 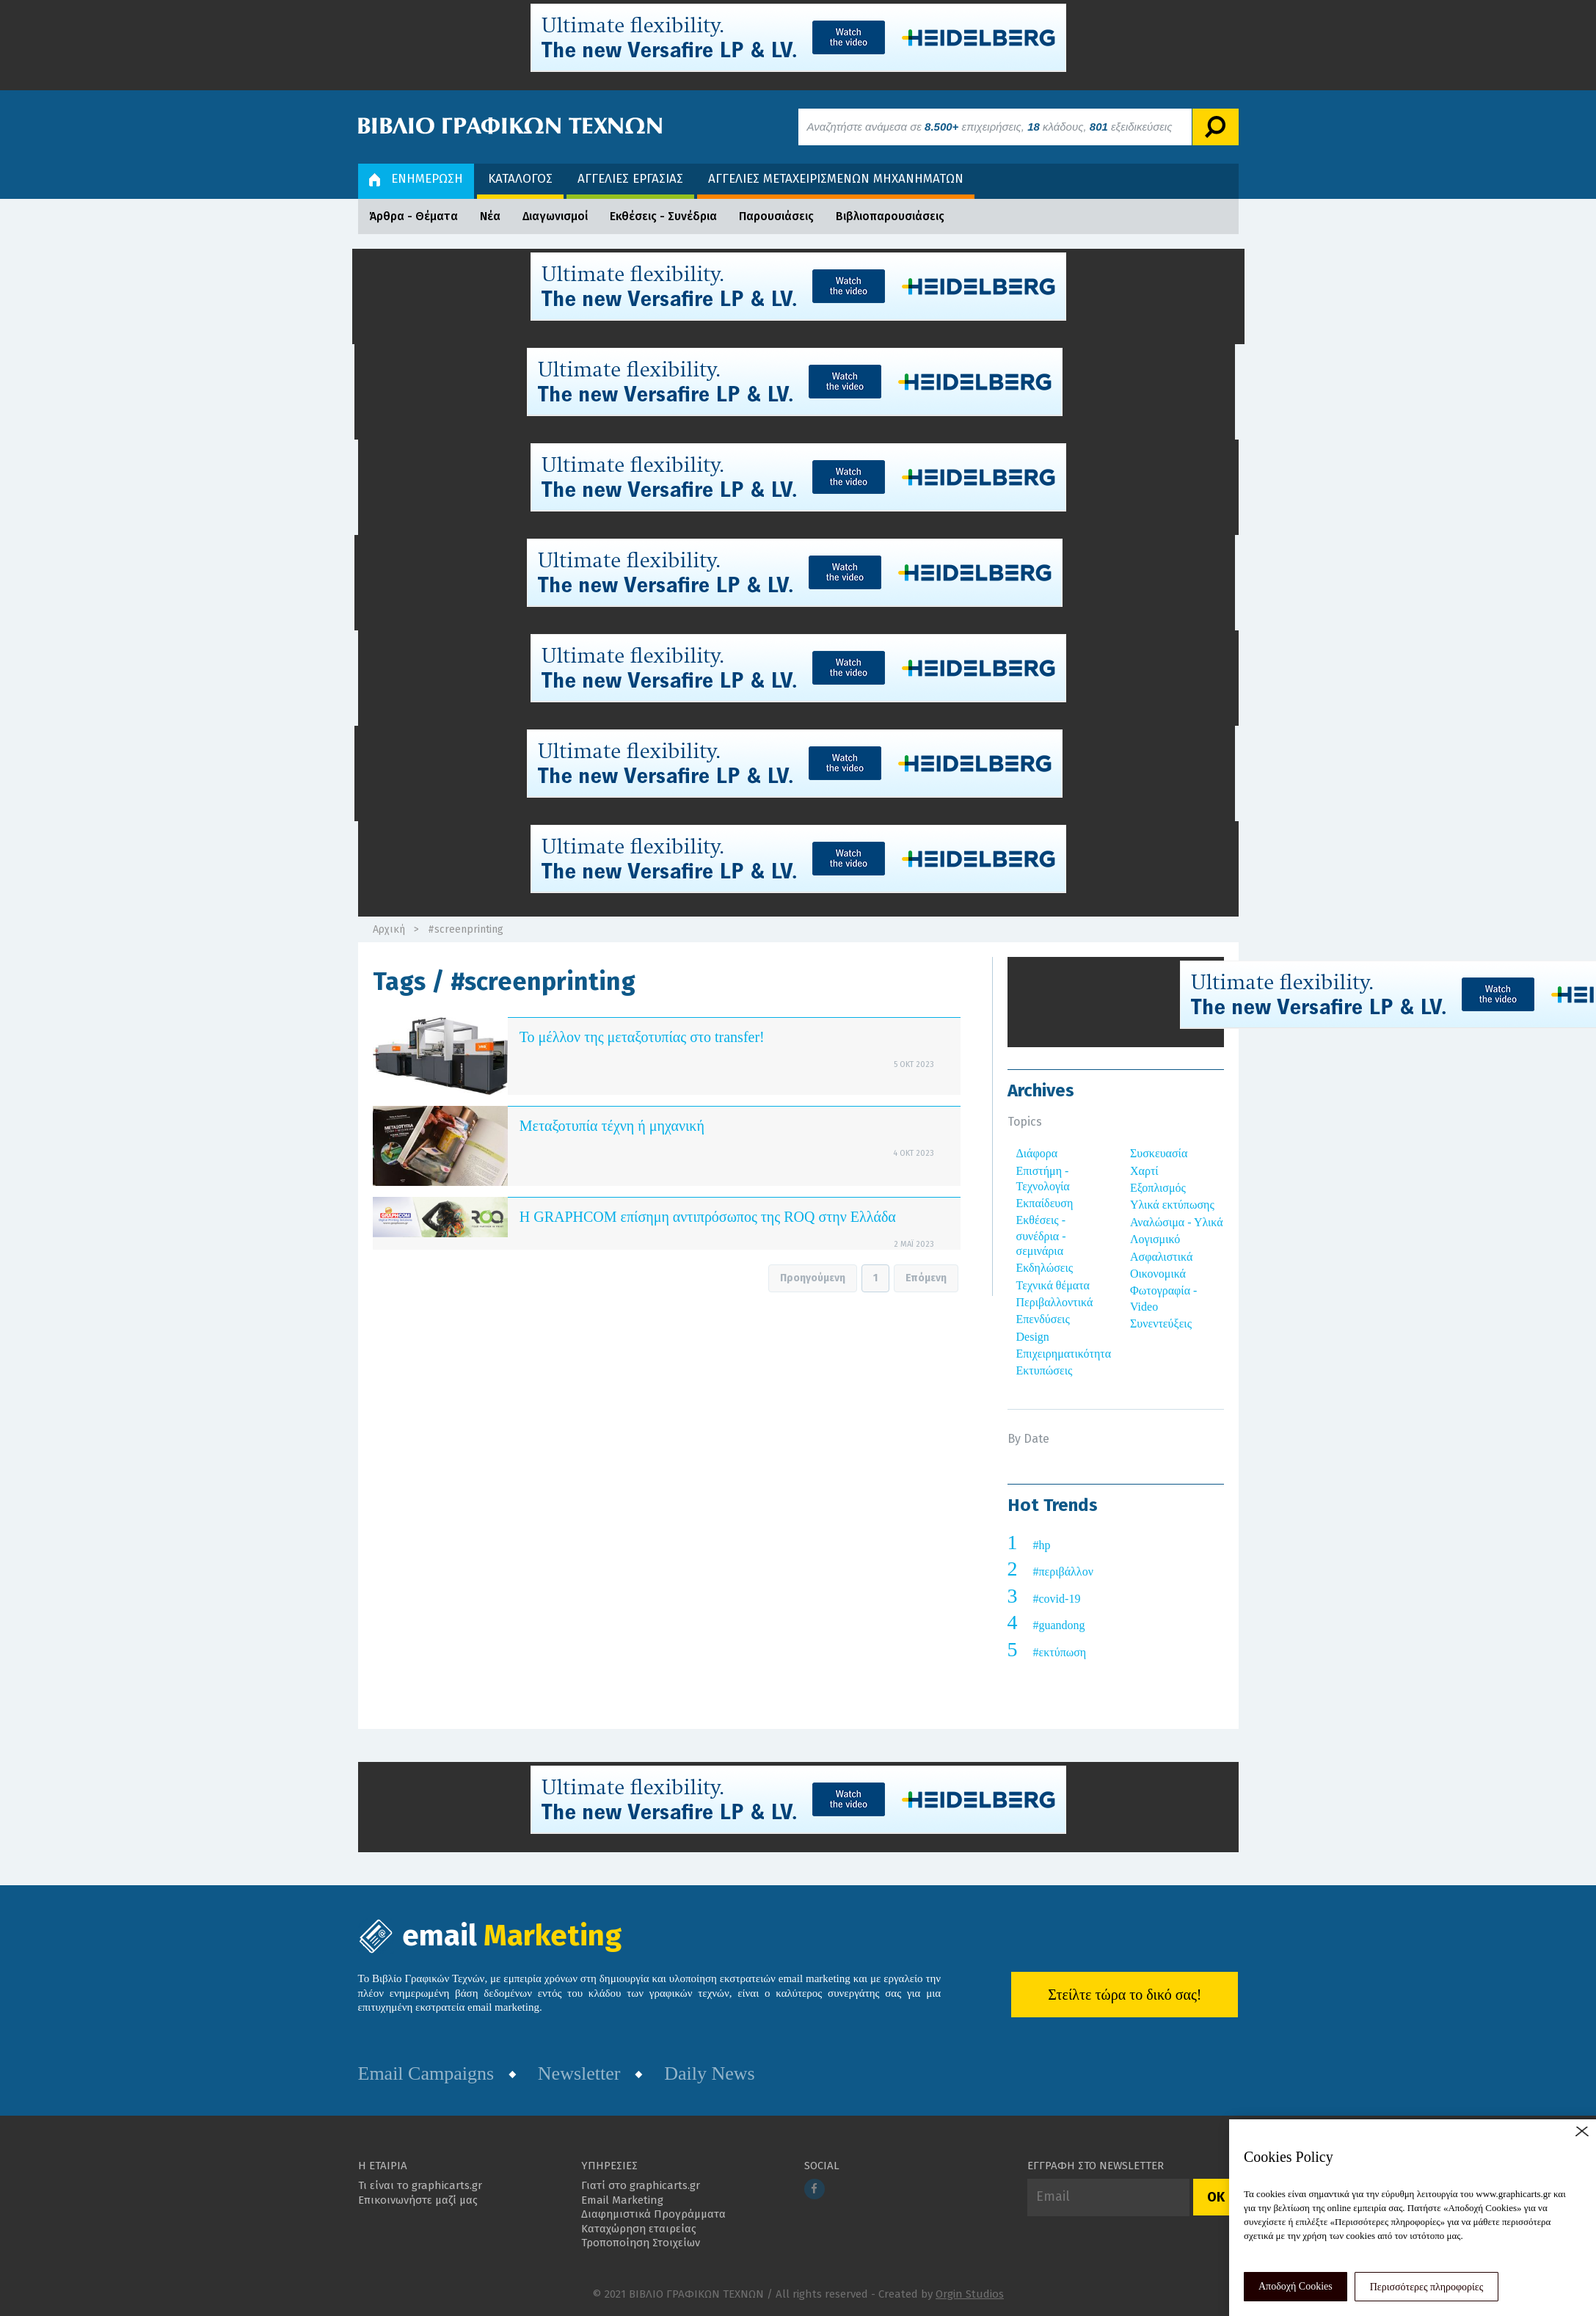 What do you see at coordinates (1044, 1370) in the screenshot?
I see `Εκτυπώσεις` at bounding box center [1044, 1370].